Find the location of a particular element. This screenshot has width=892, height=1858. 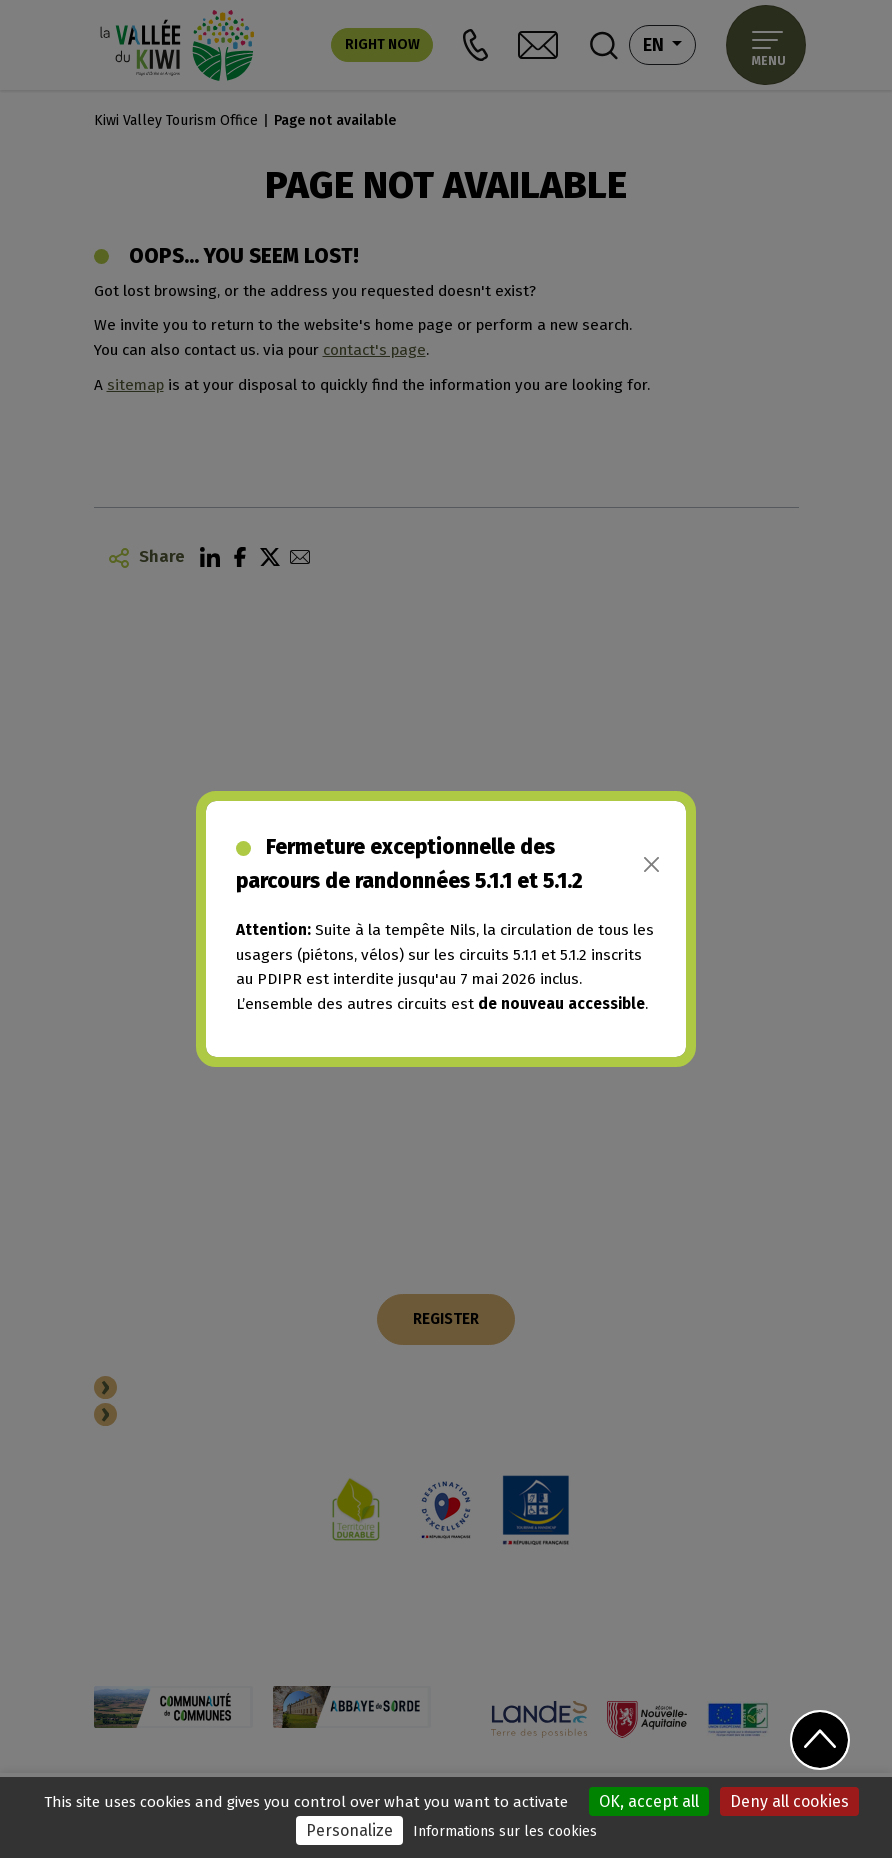

Deny all cookies [Cookies : Deny all cookies] is located at coordinates (789, 1801).